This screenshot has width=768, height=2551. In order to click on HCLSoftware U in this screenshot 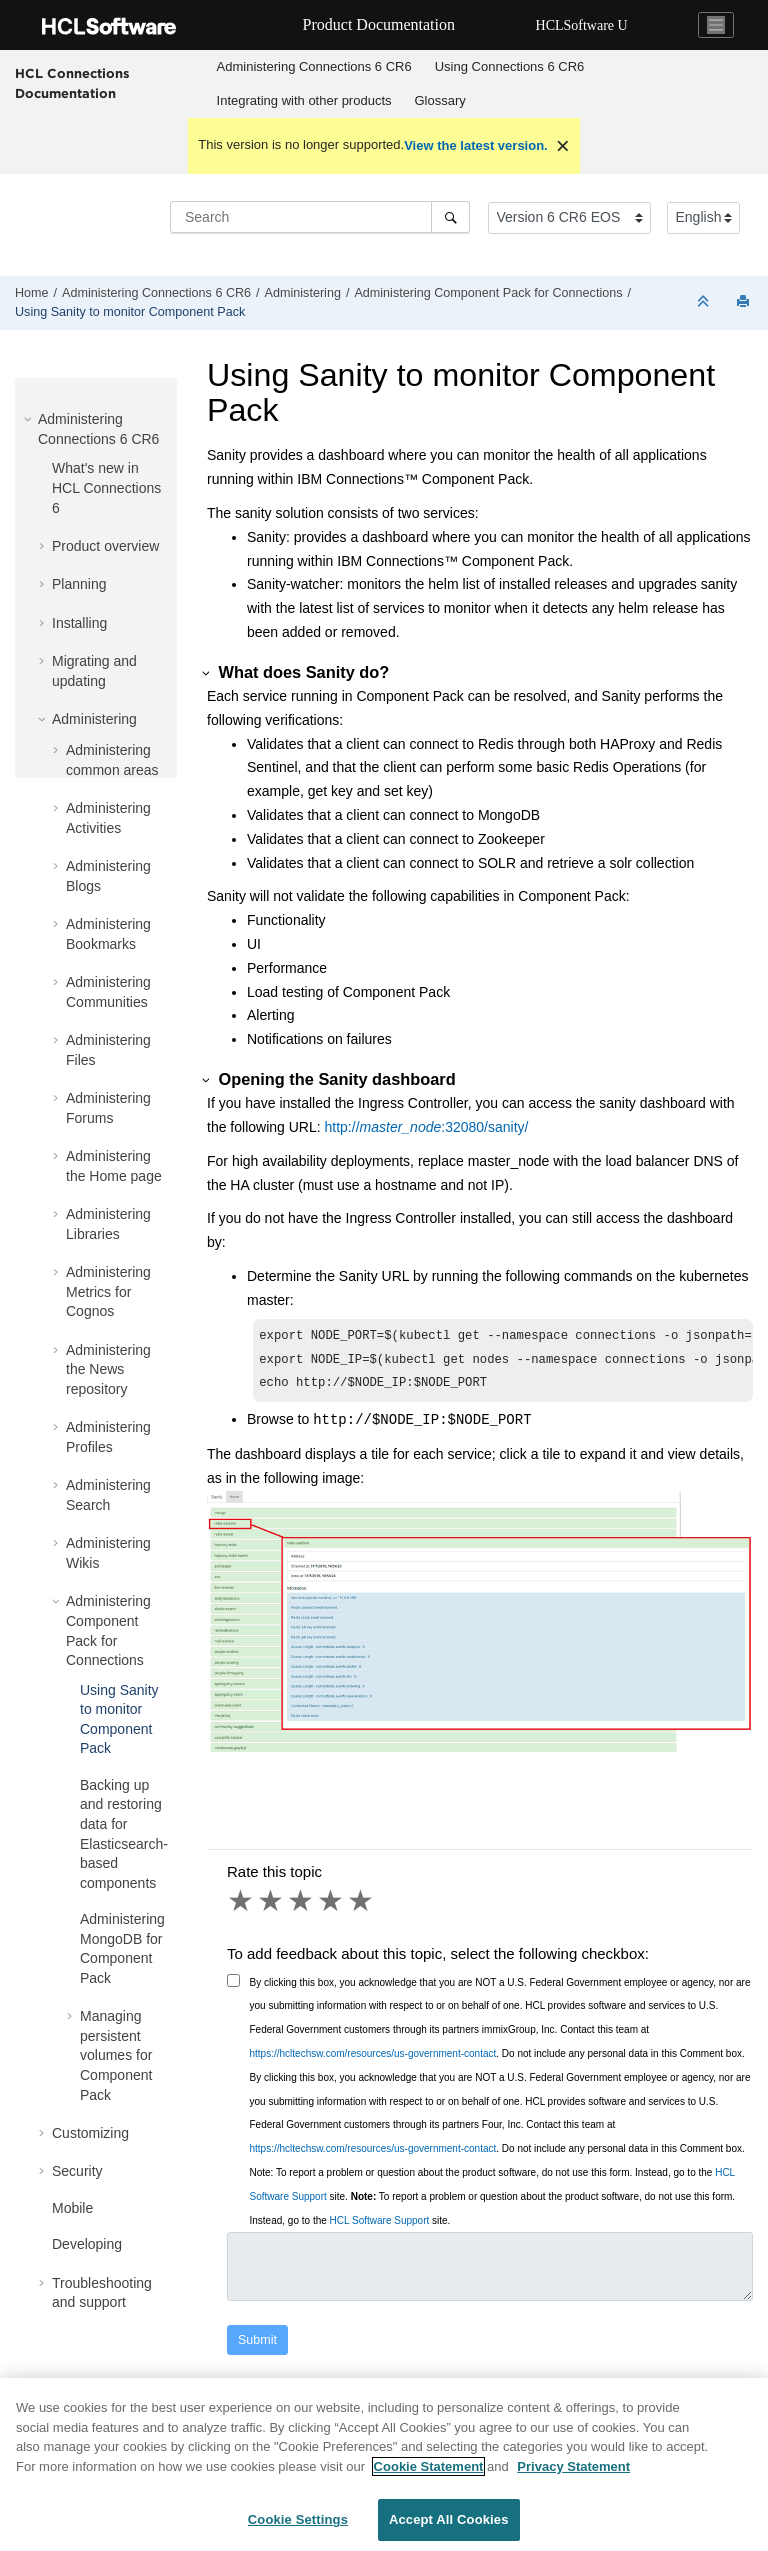, I will do `click(582, 25)`.